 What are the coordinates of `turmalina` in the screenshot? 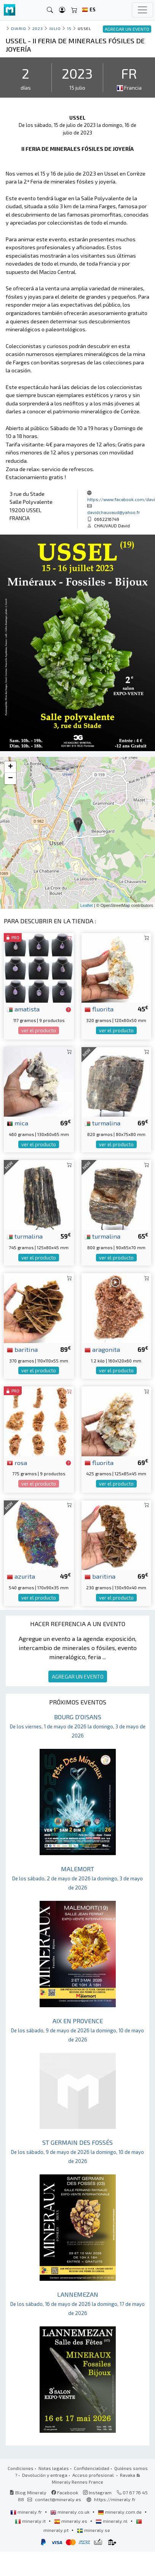 It's located at (102, 1123).